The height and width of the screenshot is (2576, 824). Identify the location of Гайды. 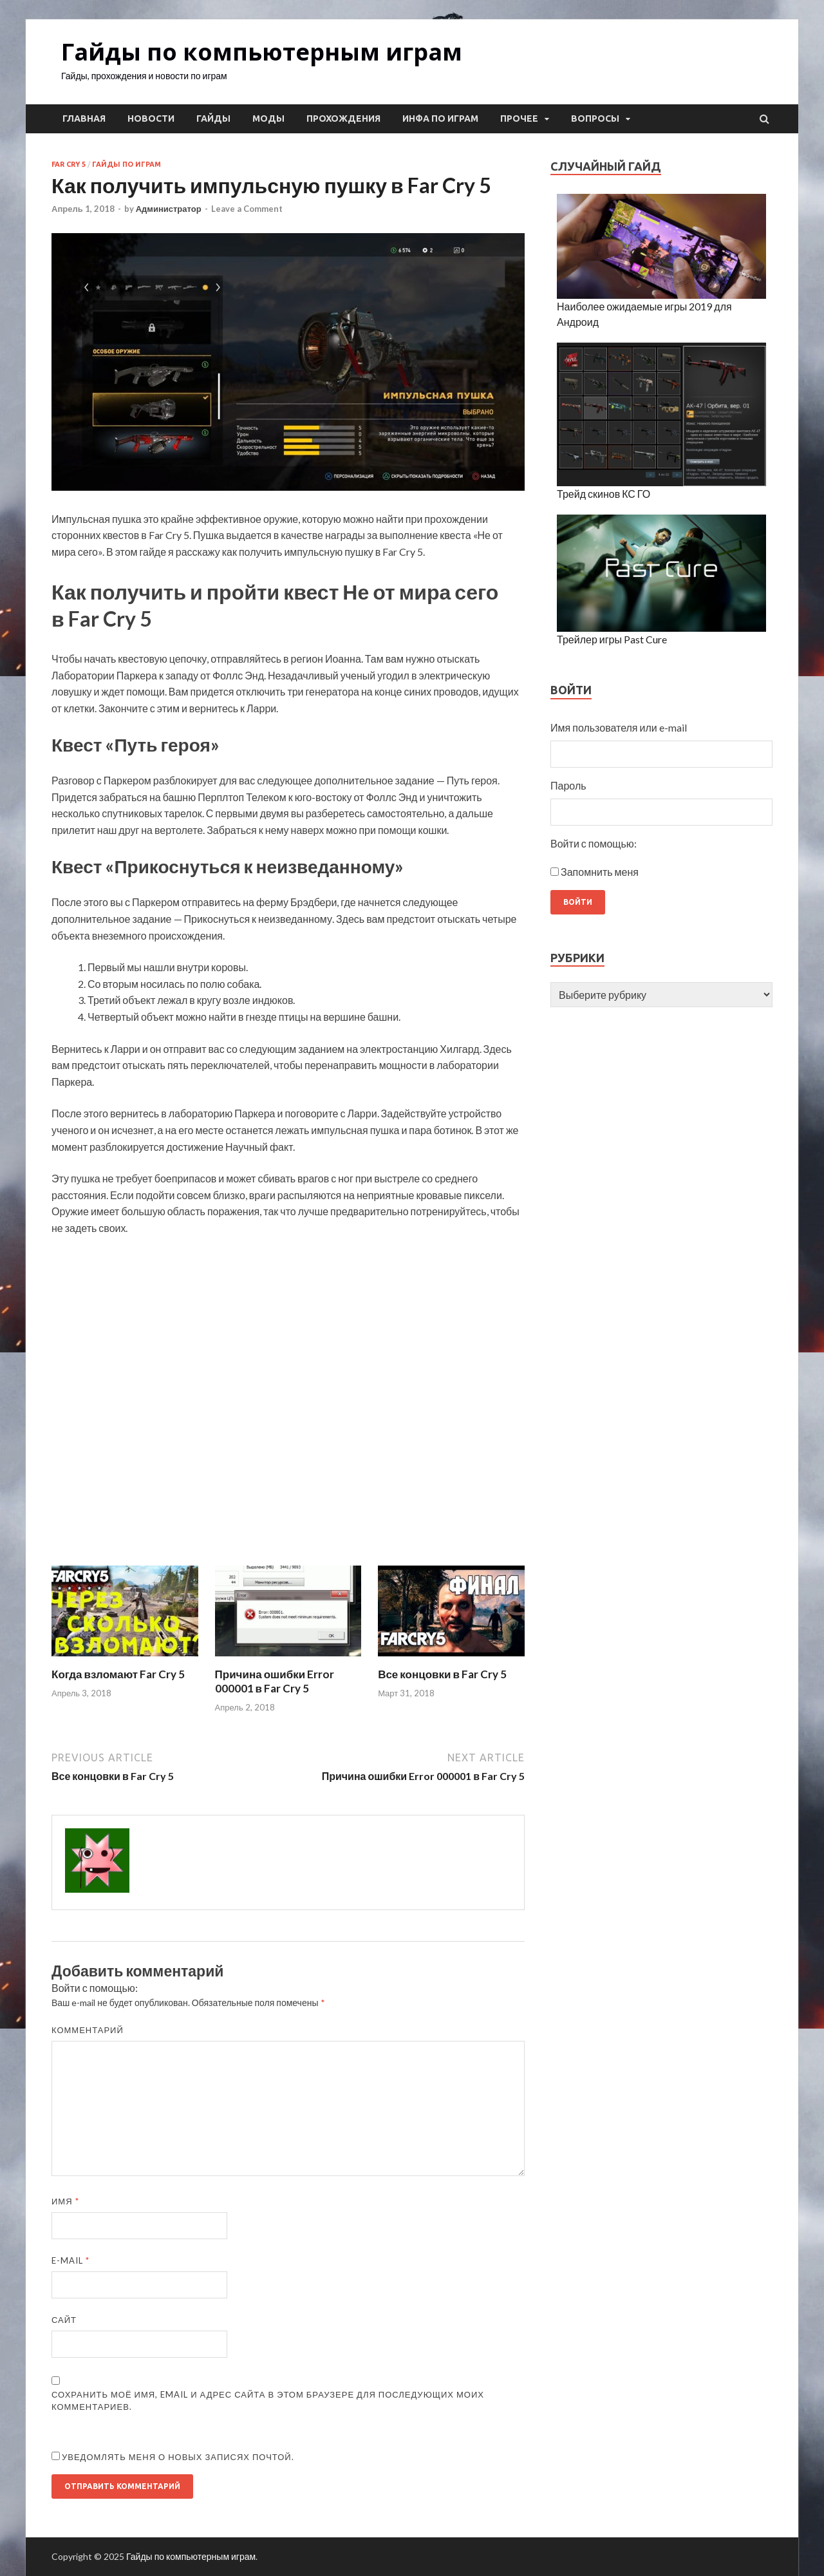
(213, 118).